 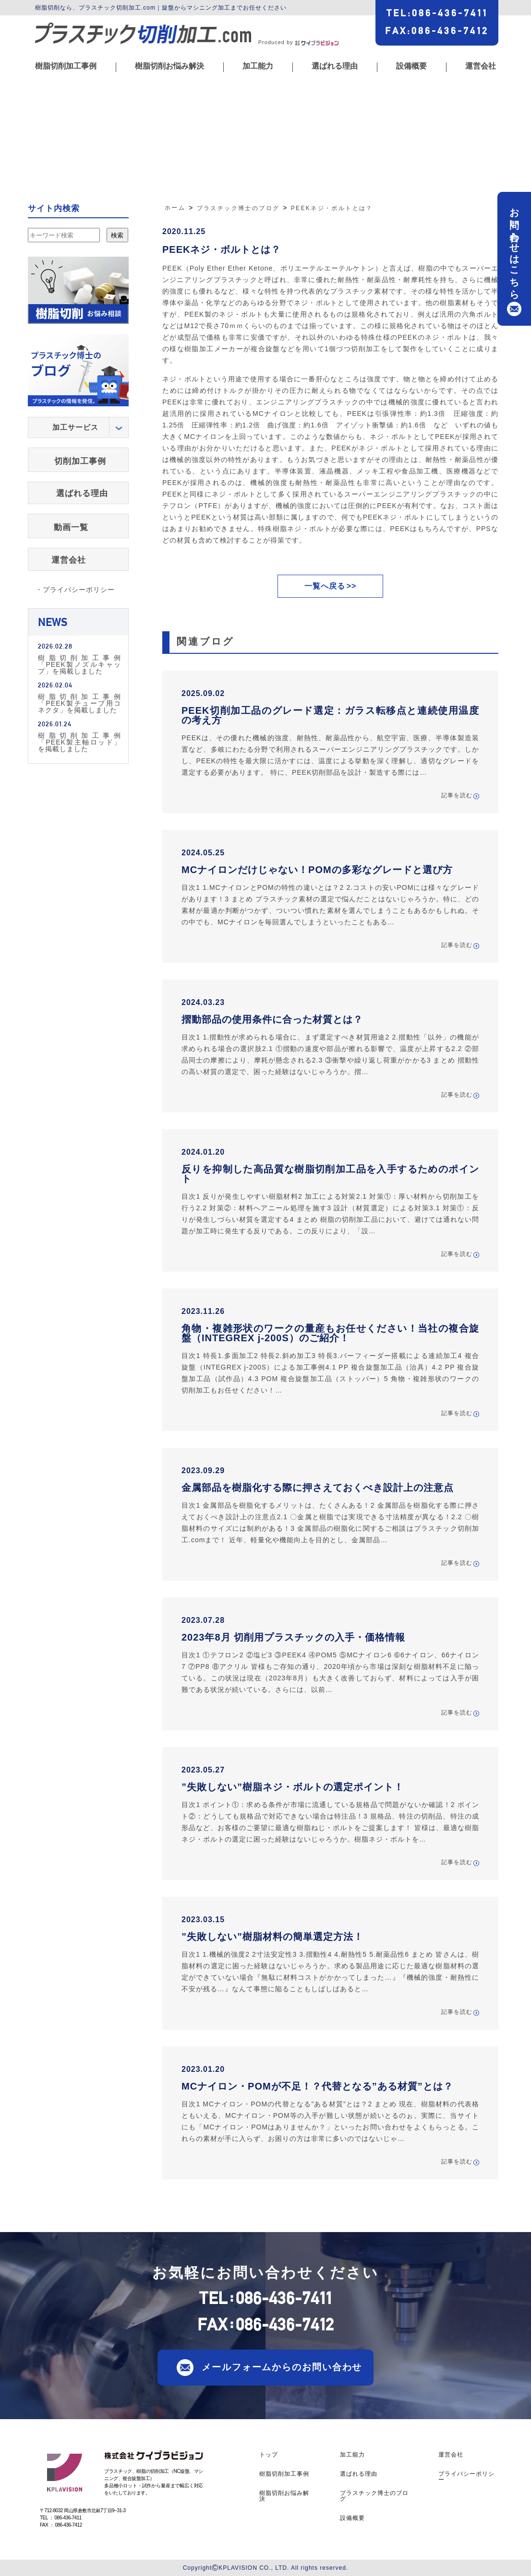 I want to click on 切削加工事例, so click(x=80, y=461).